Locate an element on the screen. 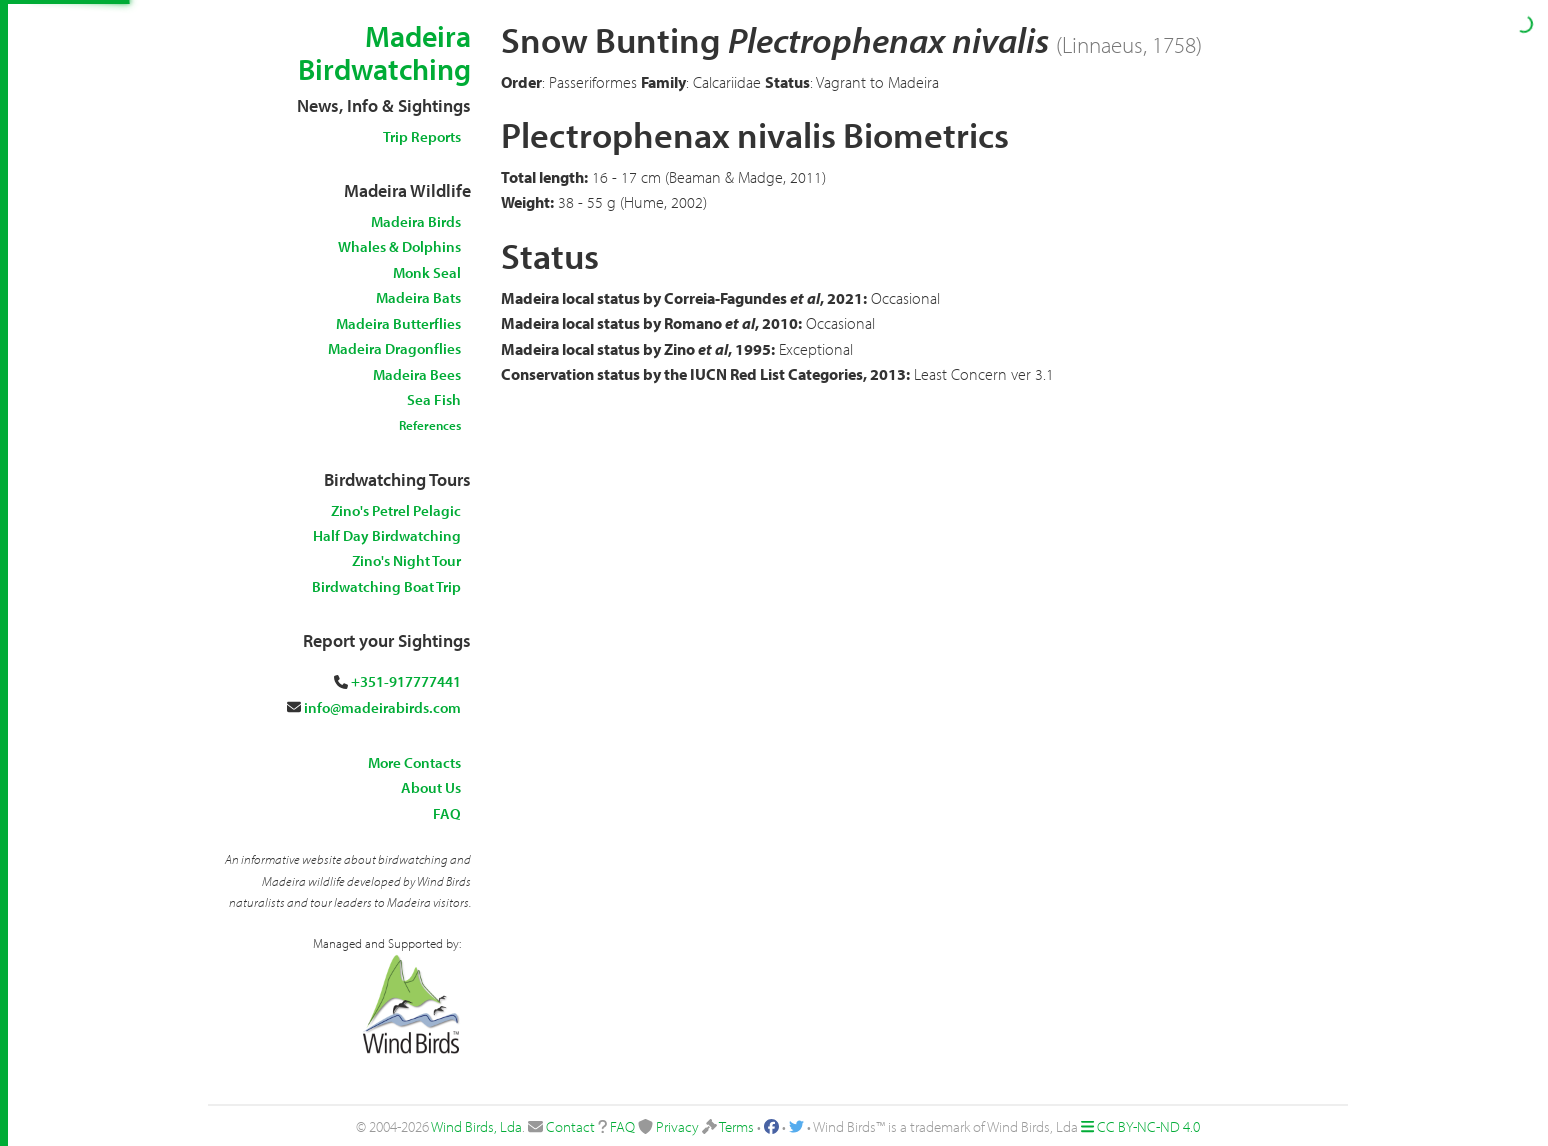 The image size is (1548, 1146). Monk Seal is located at coordinates (427, 272).